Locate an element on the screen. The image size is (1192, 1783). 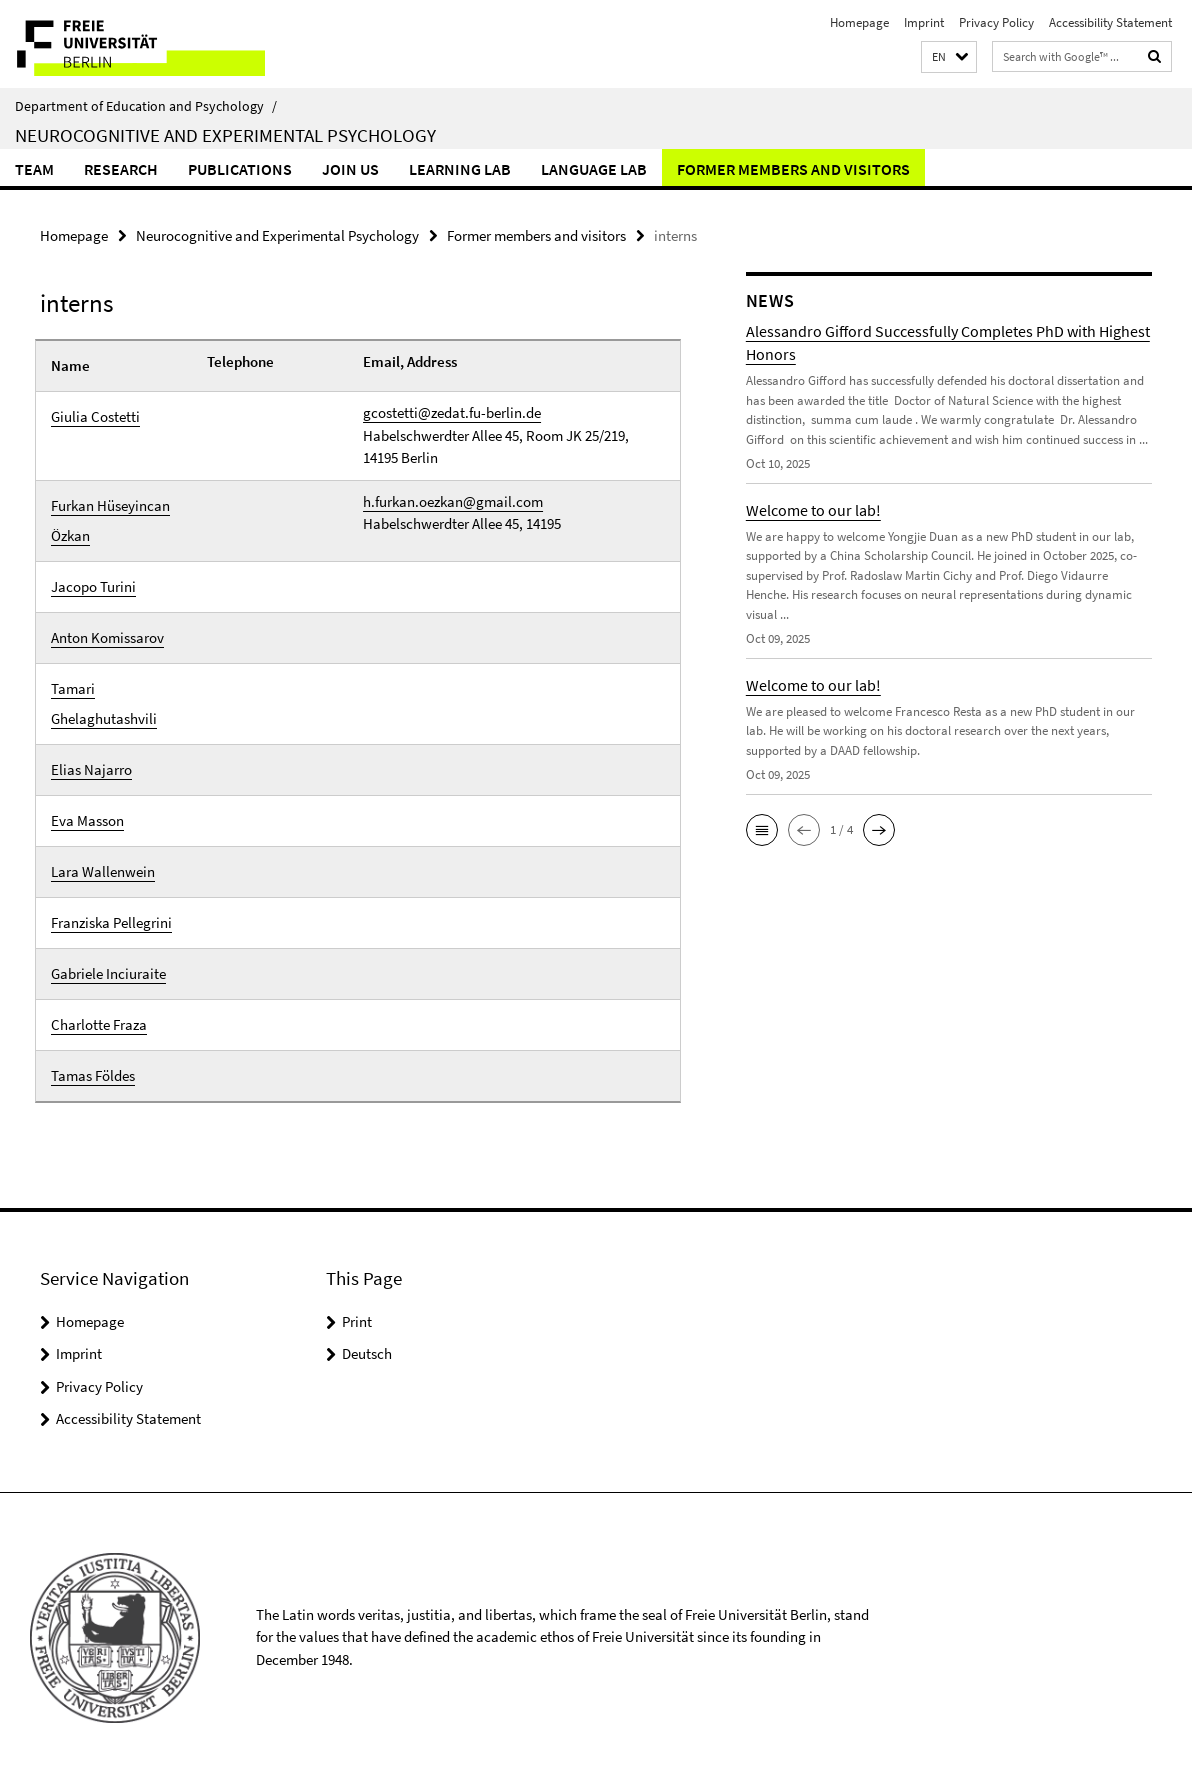
Research is located at coordinates (121, 169).